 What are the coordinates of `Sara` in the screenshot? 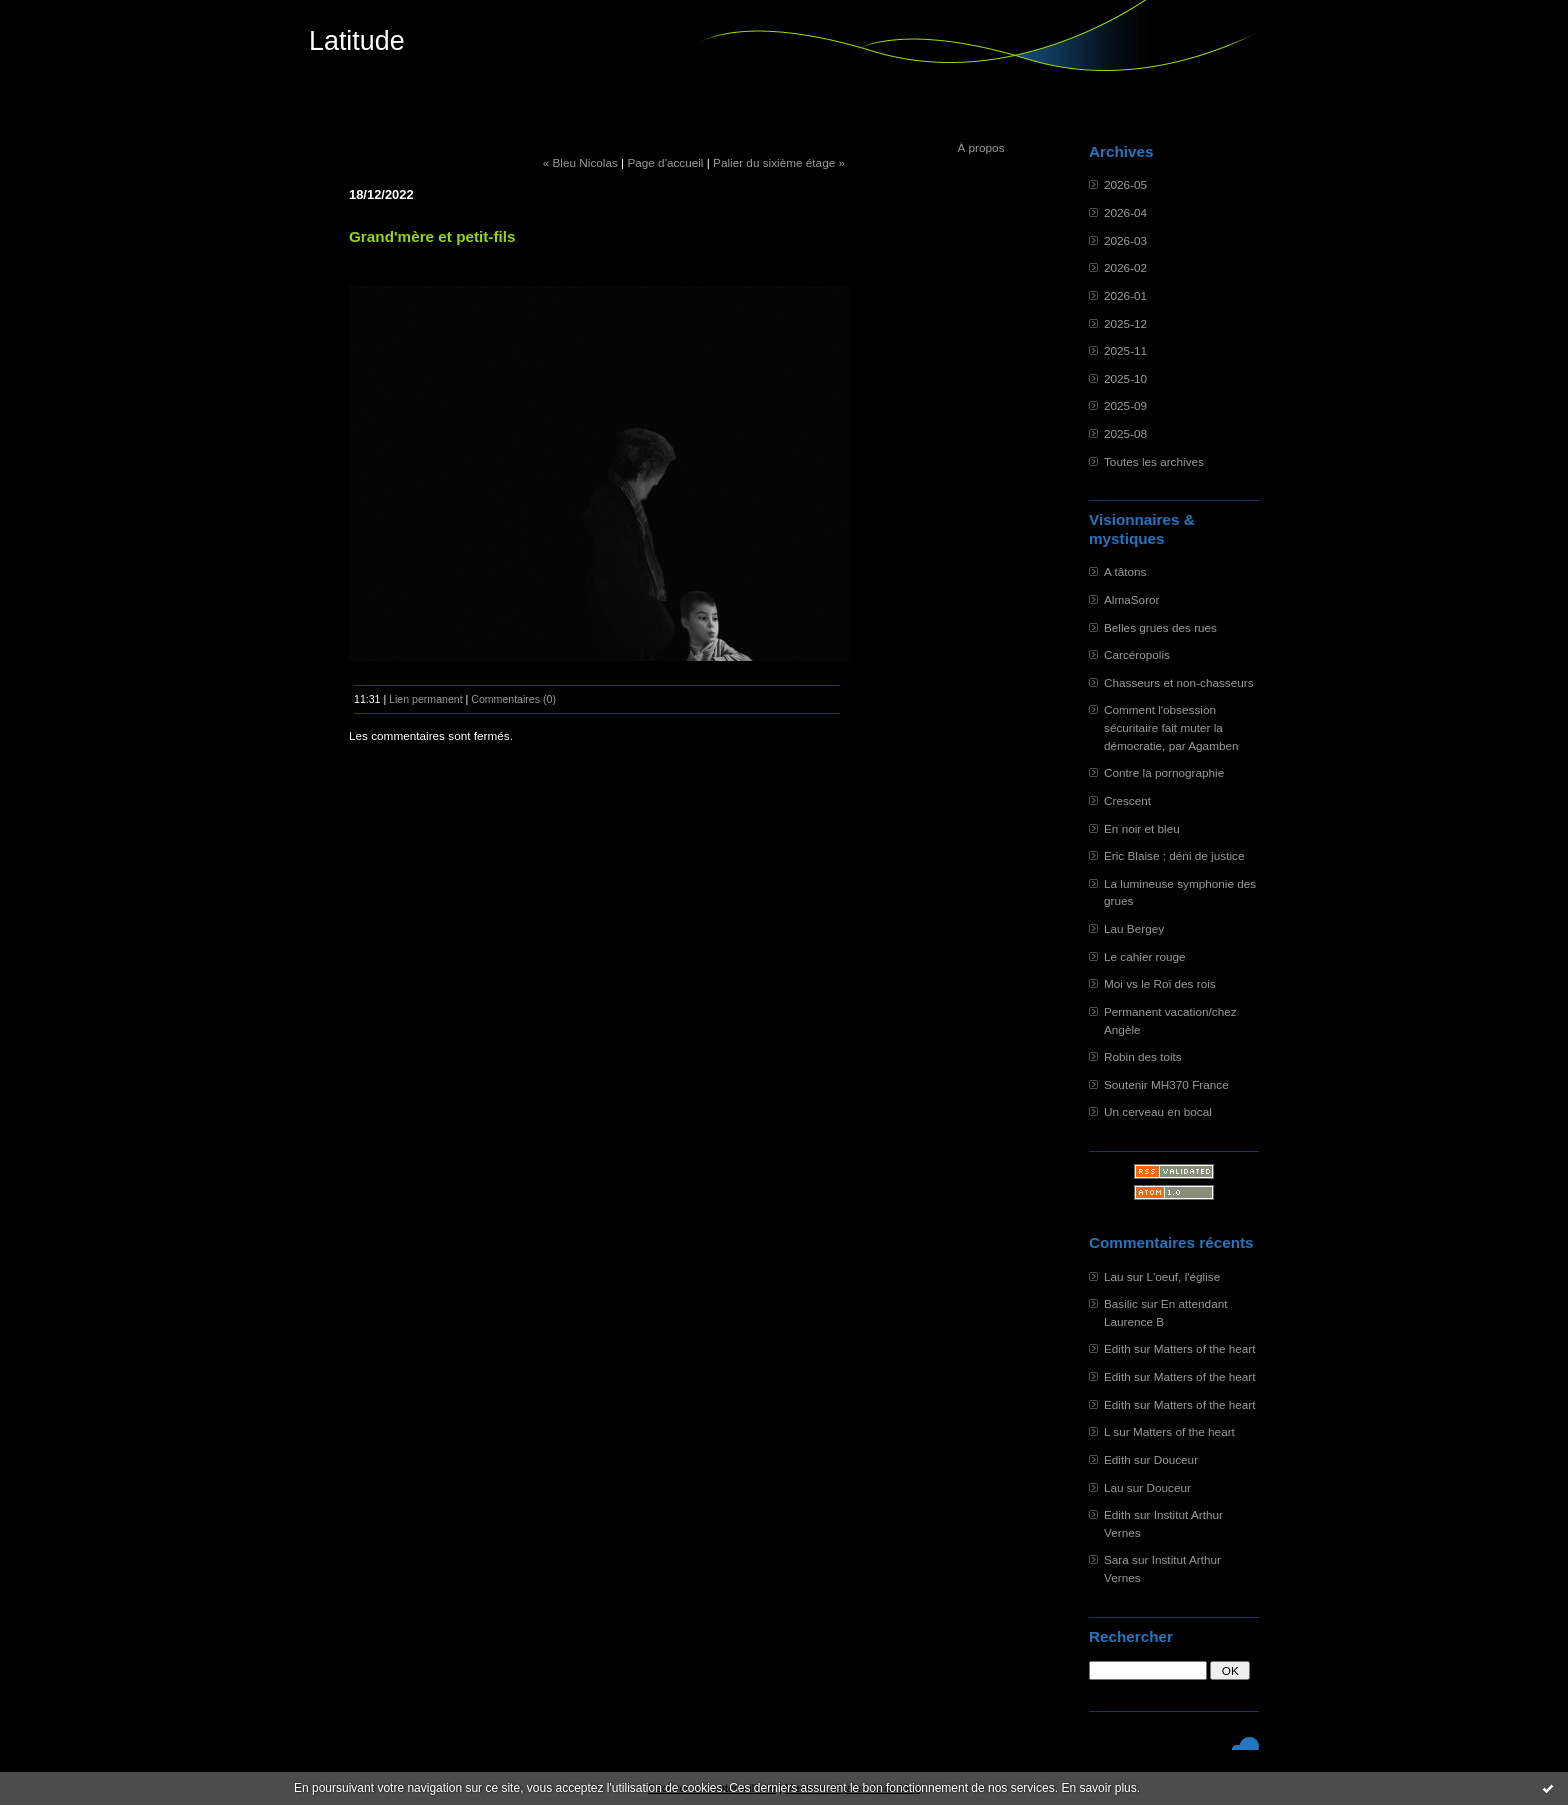 It's located at (1116, 1559).